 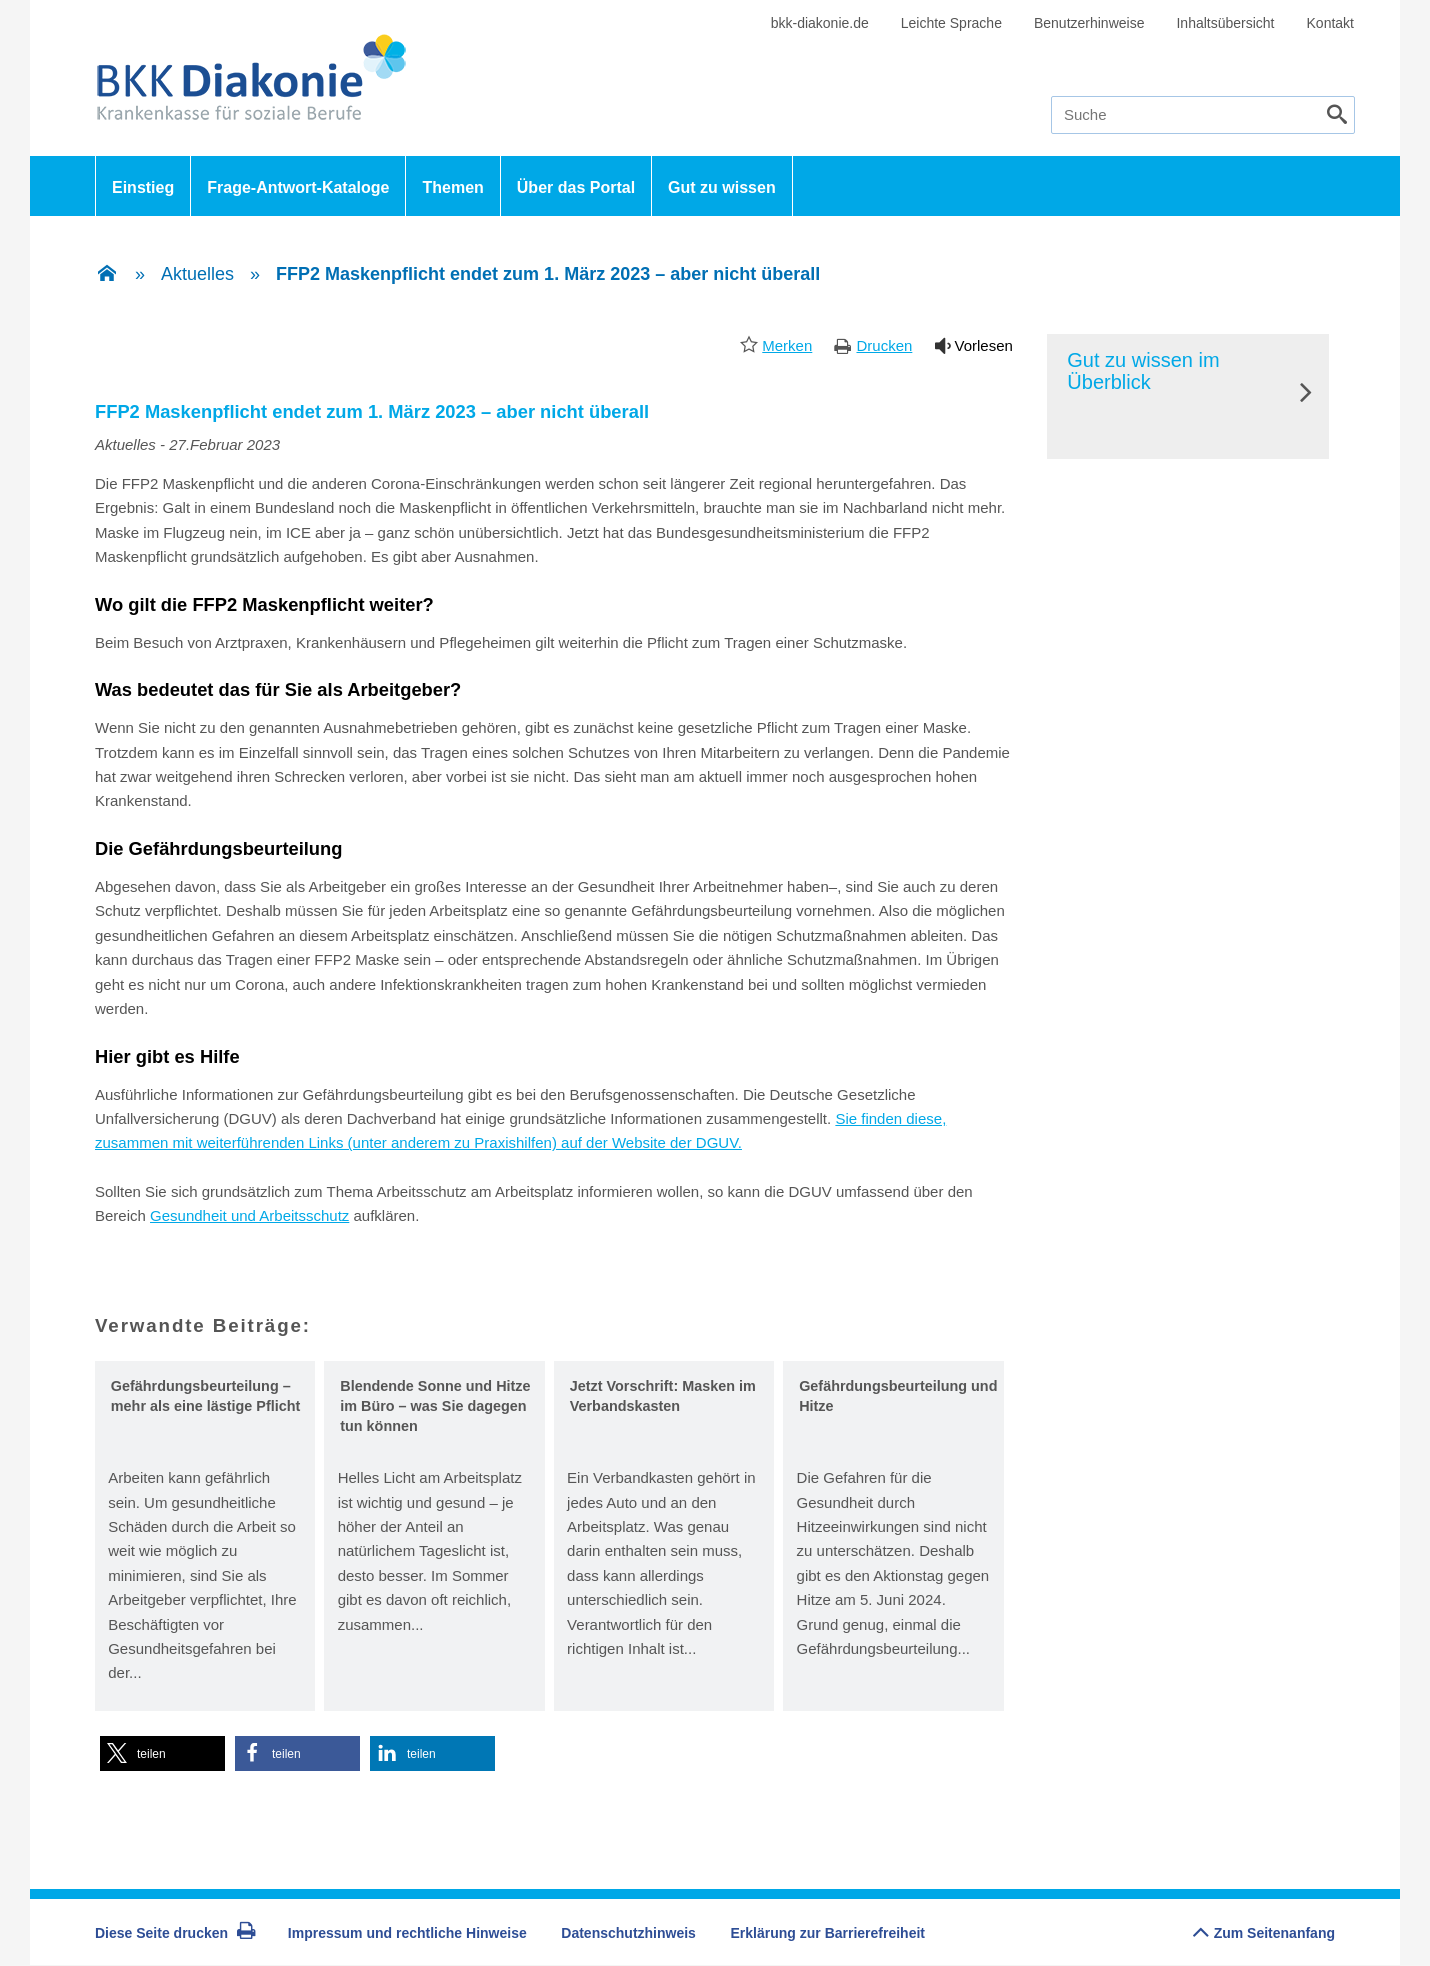 What do you see at coordinates (576, 187) in the screenshot?
I see `Über das Portal` at bounding box center [576, 187].